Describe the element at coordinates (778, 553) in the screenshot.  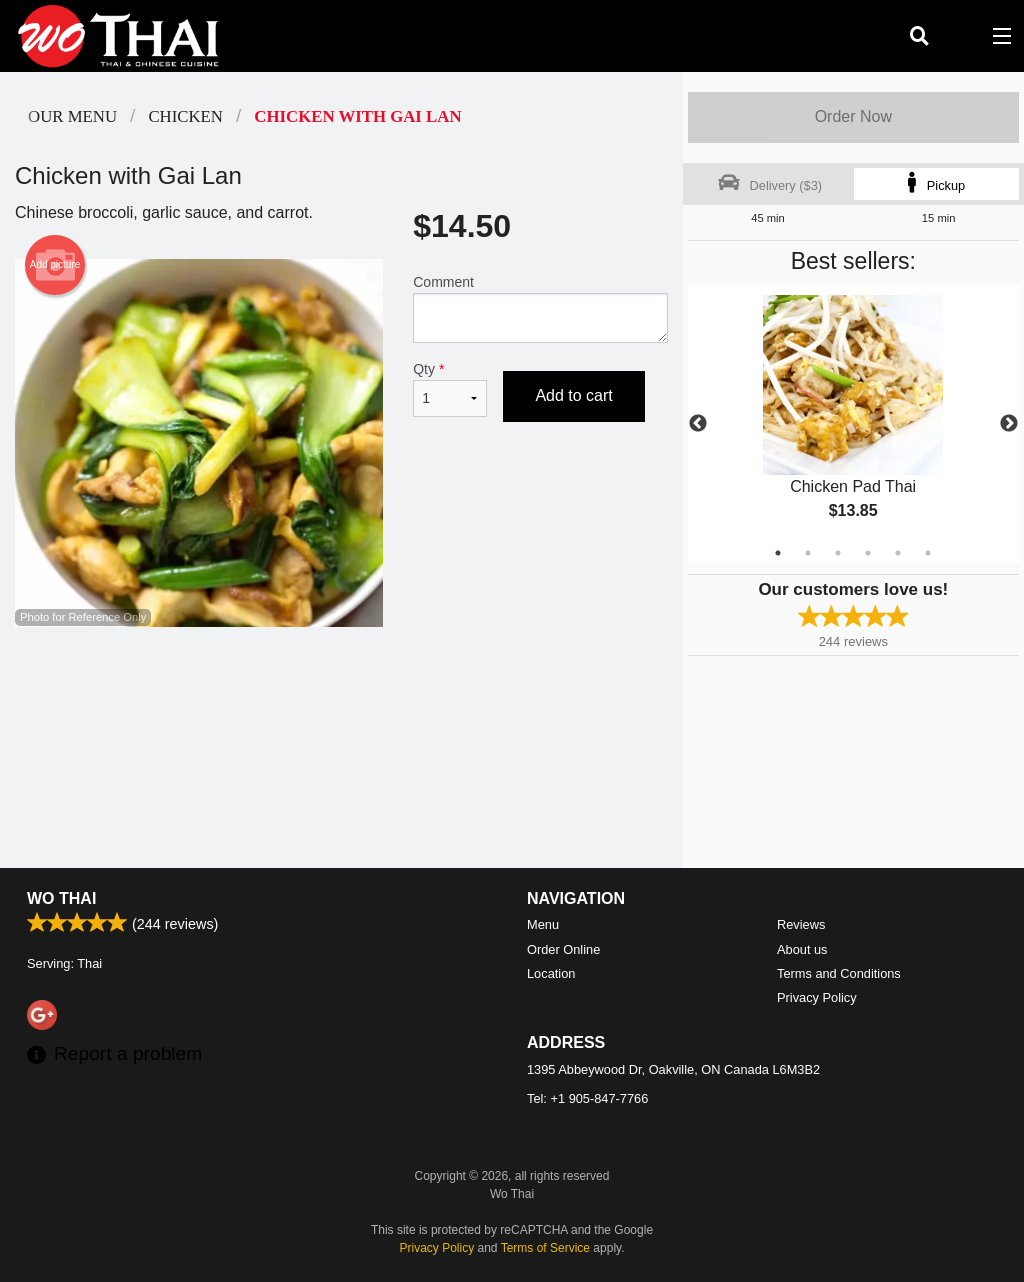
I see `1 [tab]` at that location.